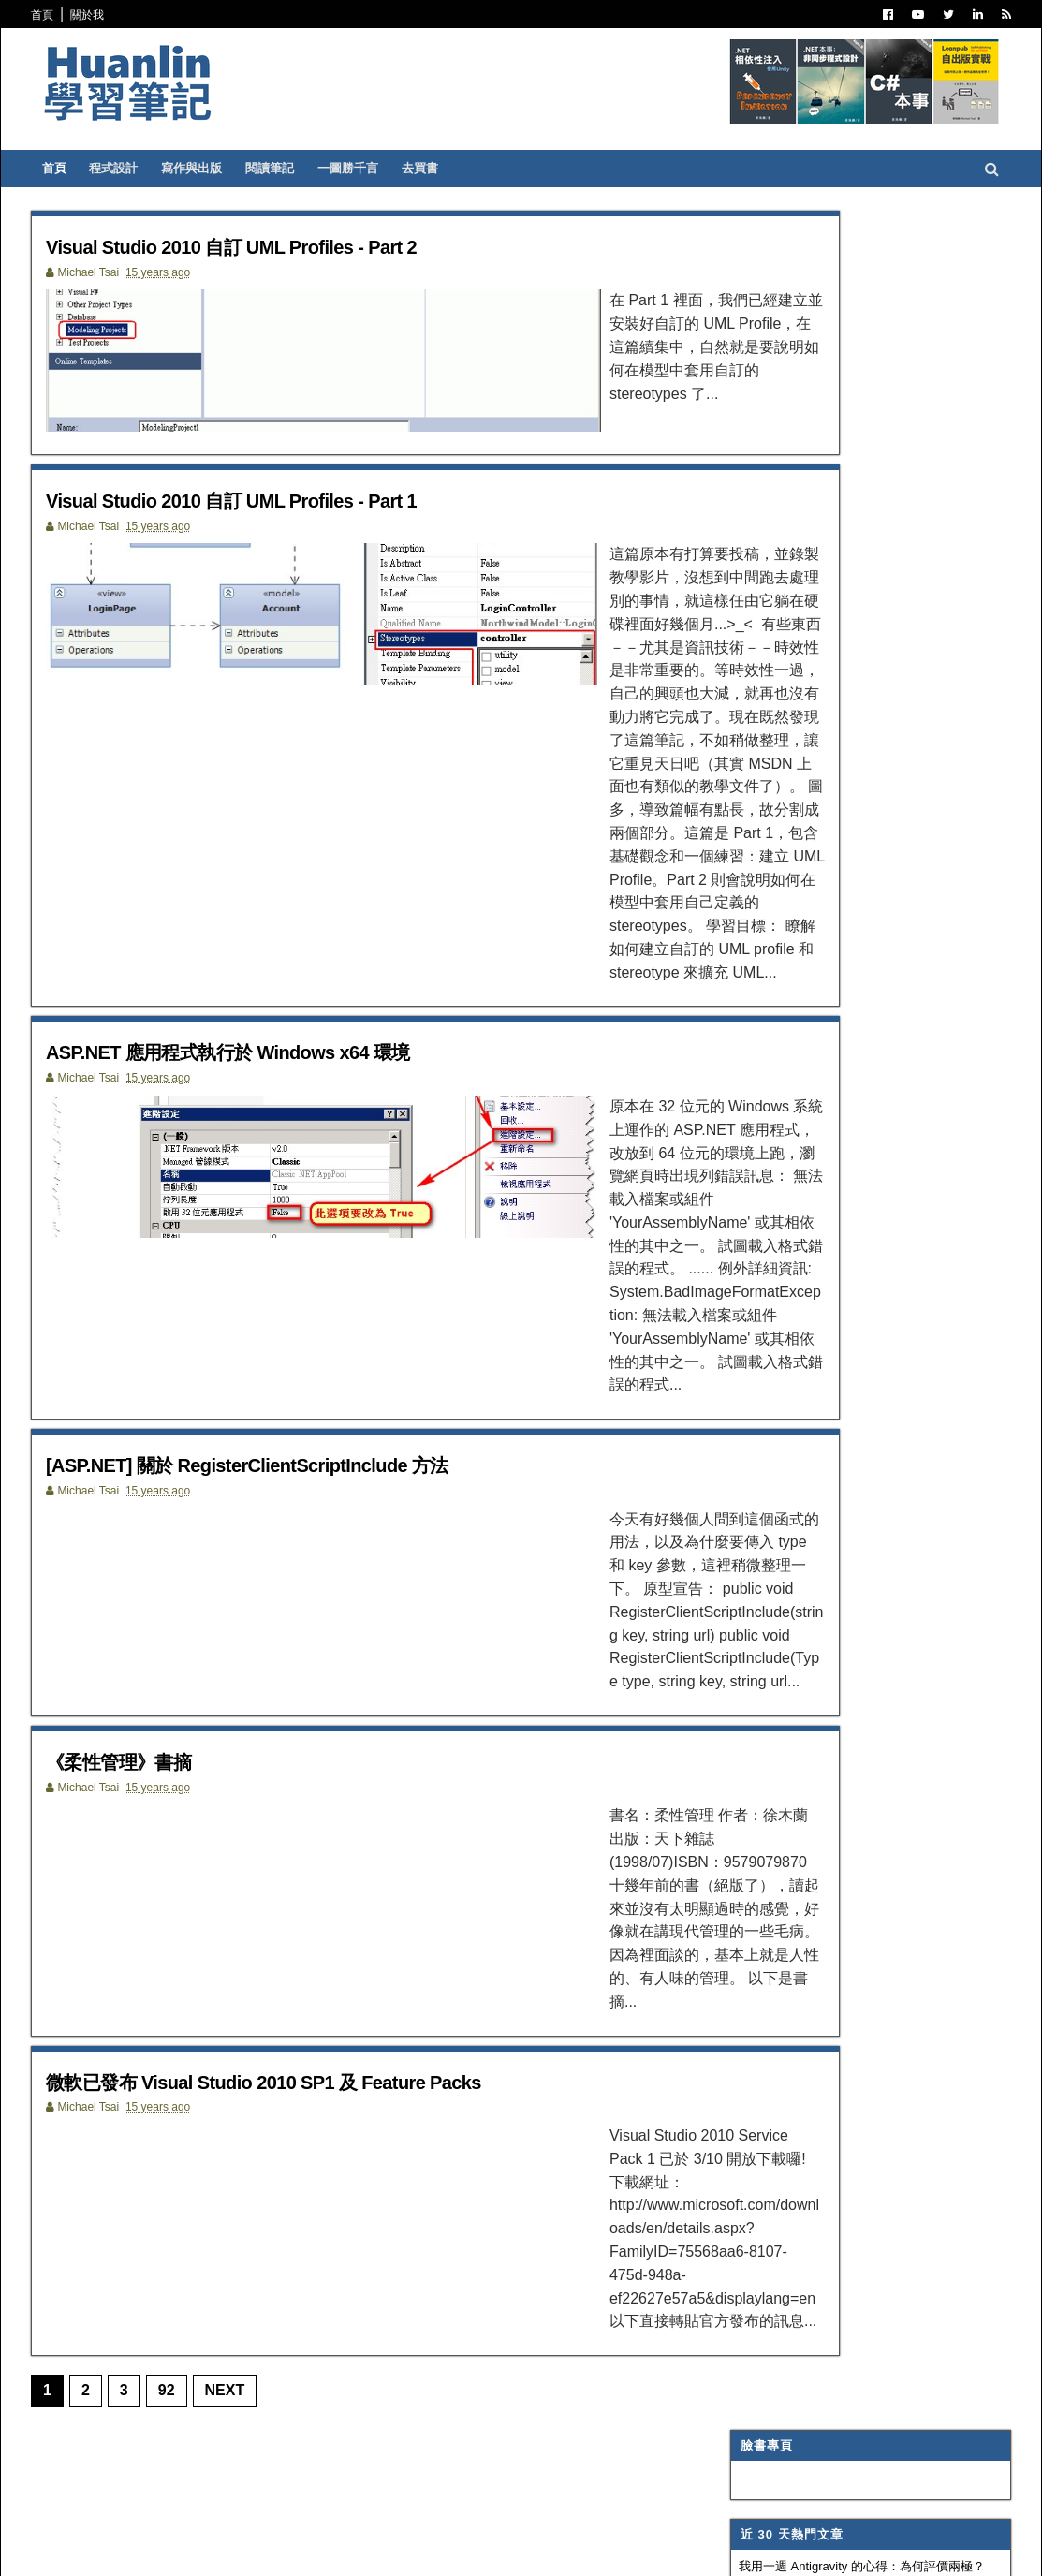 The image size is (1042, 2576). What do you see at coordinates (732, 2078) in the screenshot?
I see `2010` at bounding box center [732, 2078].